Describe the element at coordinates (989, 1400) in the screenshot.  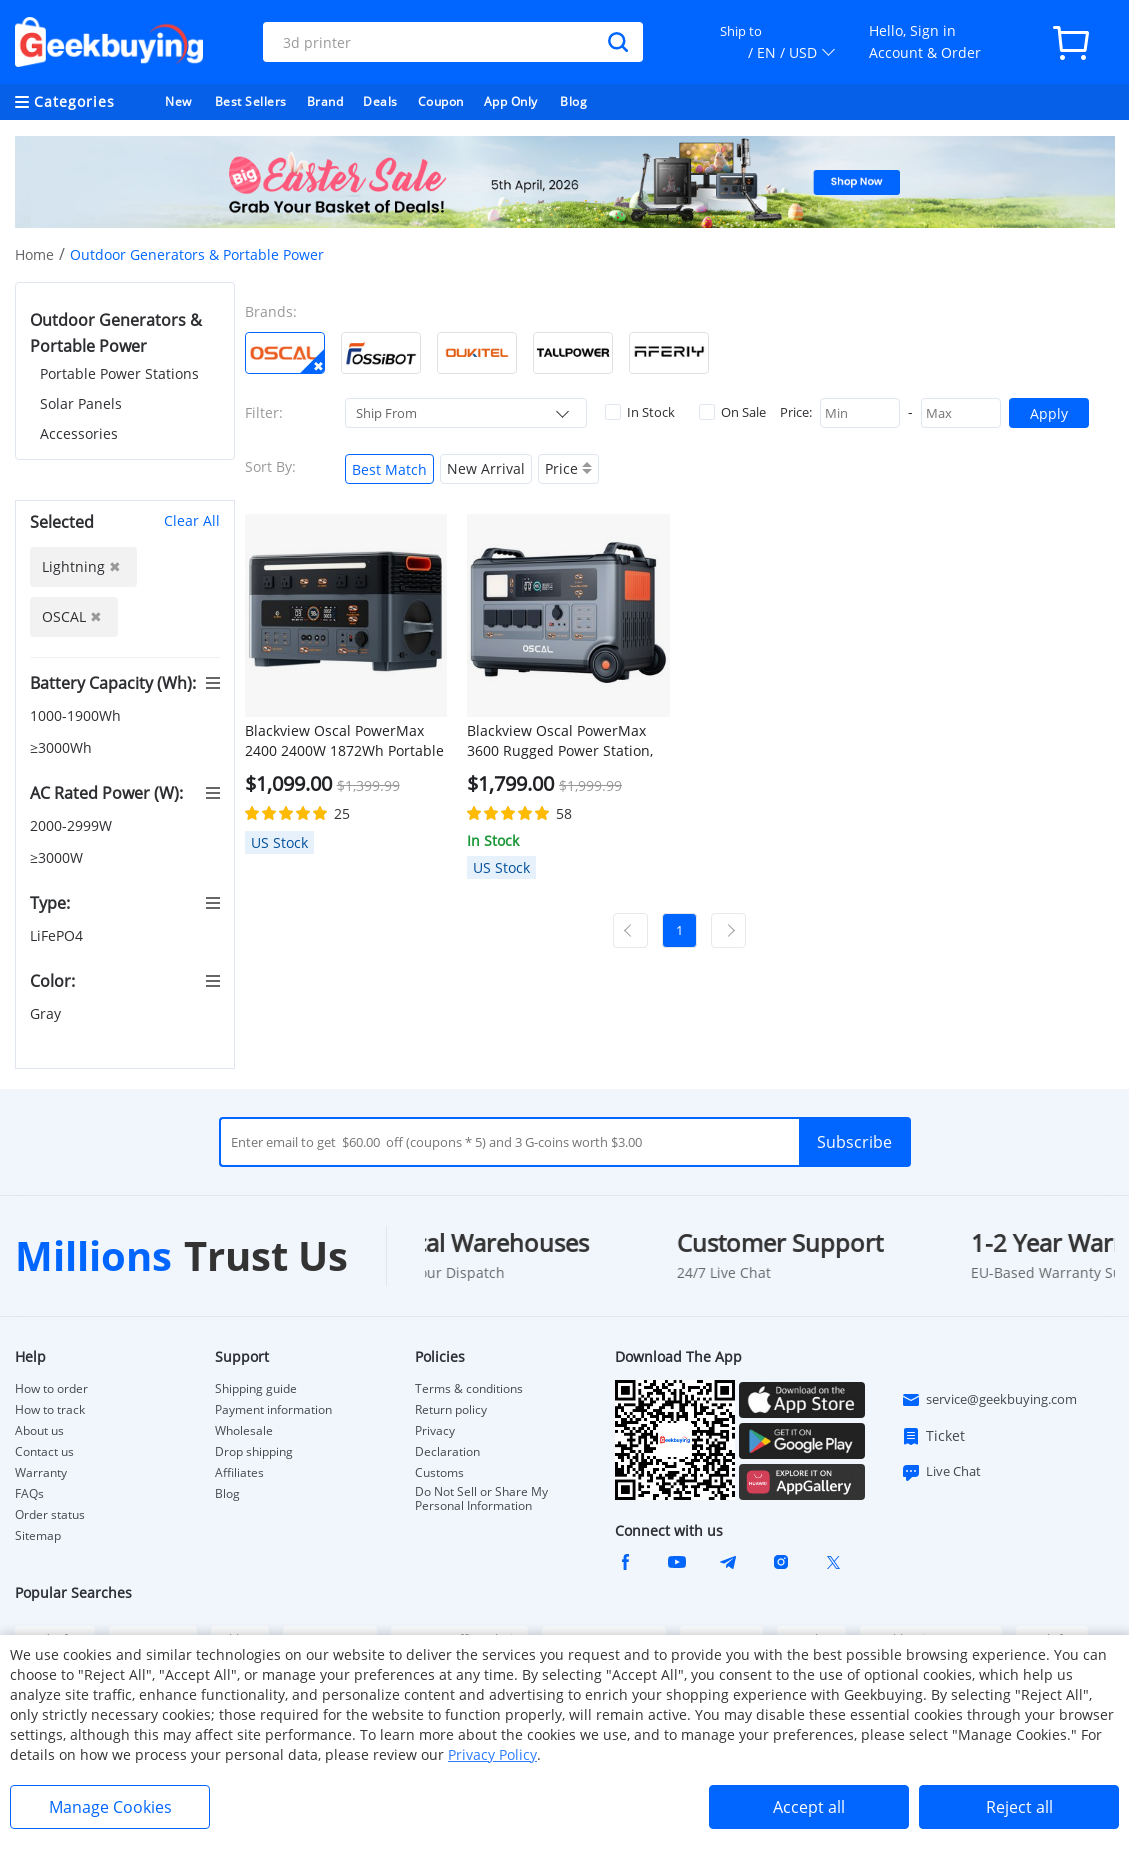
I see `service@geekbuying.com` at that location.